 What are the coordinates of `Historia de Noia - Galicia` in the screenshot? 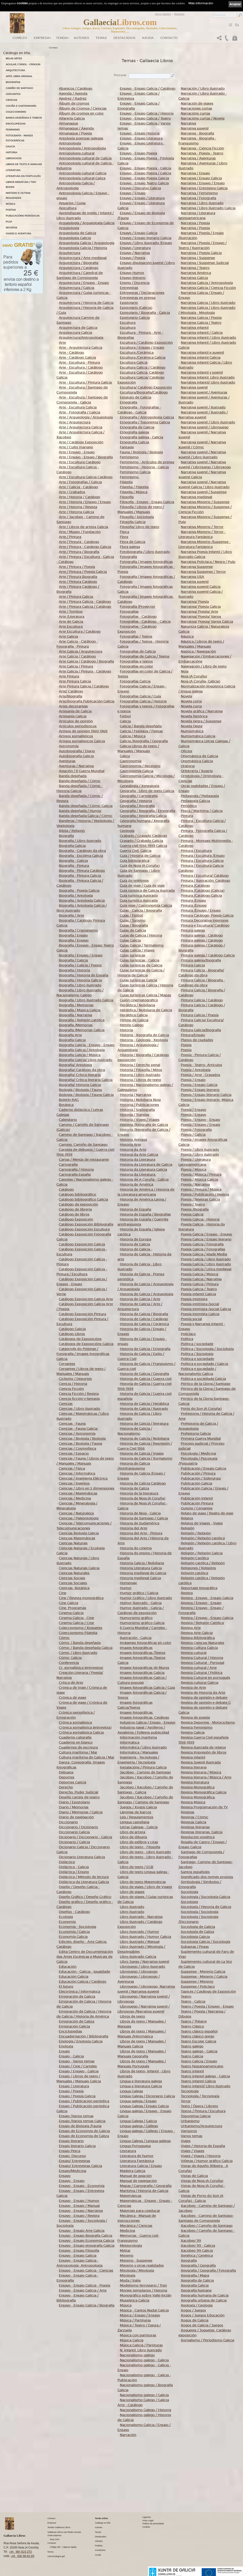 It's located at (140, 1513).